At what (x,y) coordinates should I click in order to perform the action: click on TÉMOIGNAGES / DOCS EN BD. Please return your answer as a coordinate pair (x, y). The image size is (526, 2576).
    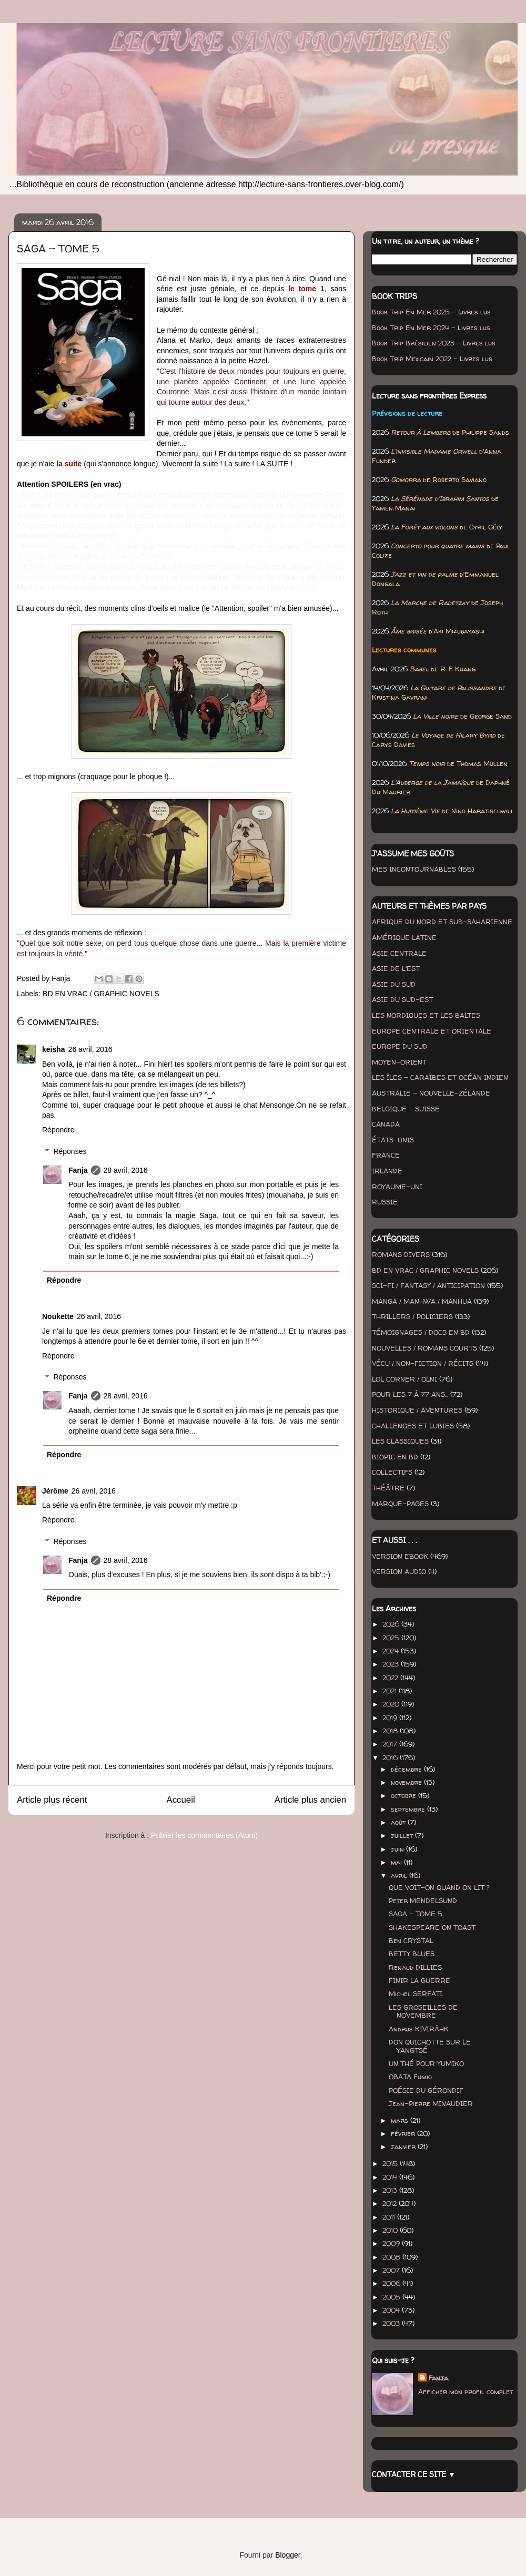
    Looking at the image, I should click on (421, 1332).